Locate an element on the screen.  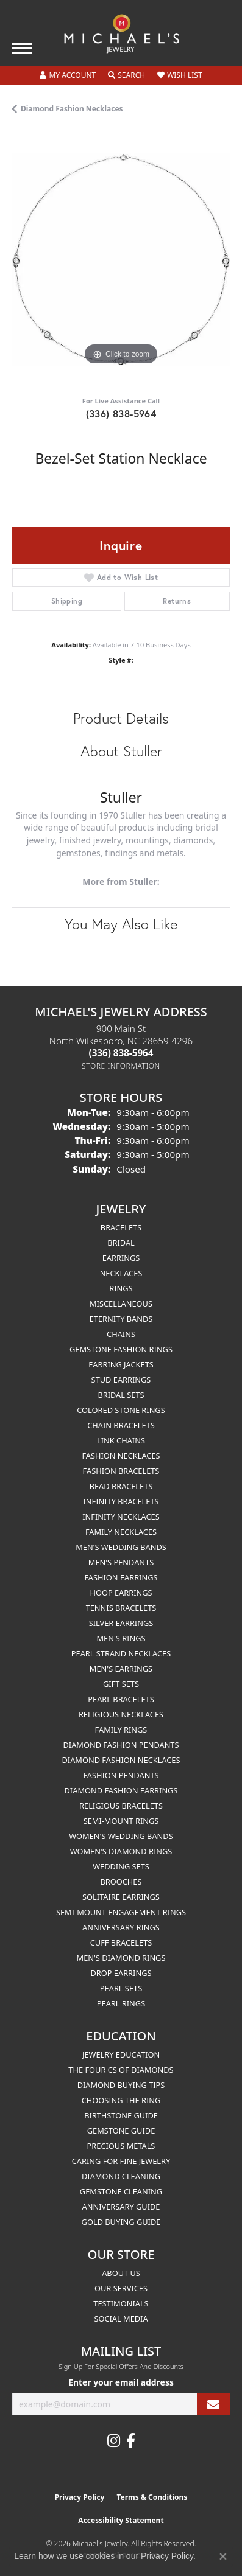
Gift Sets [menuitem] is located at coordinates (121, 1683).